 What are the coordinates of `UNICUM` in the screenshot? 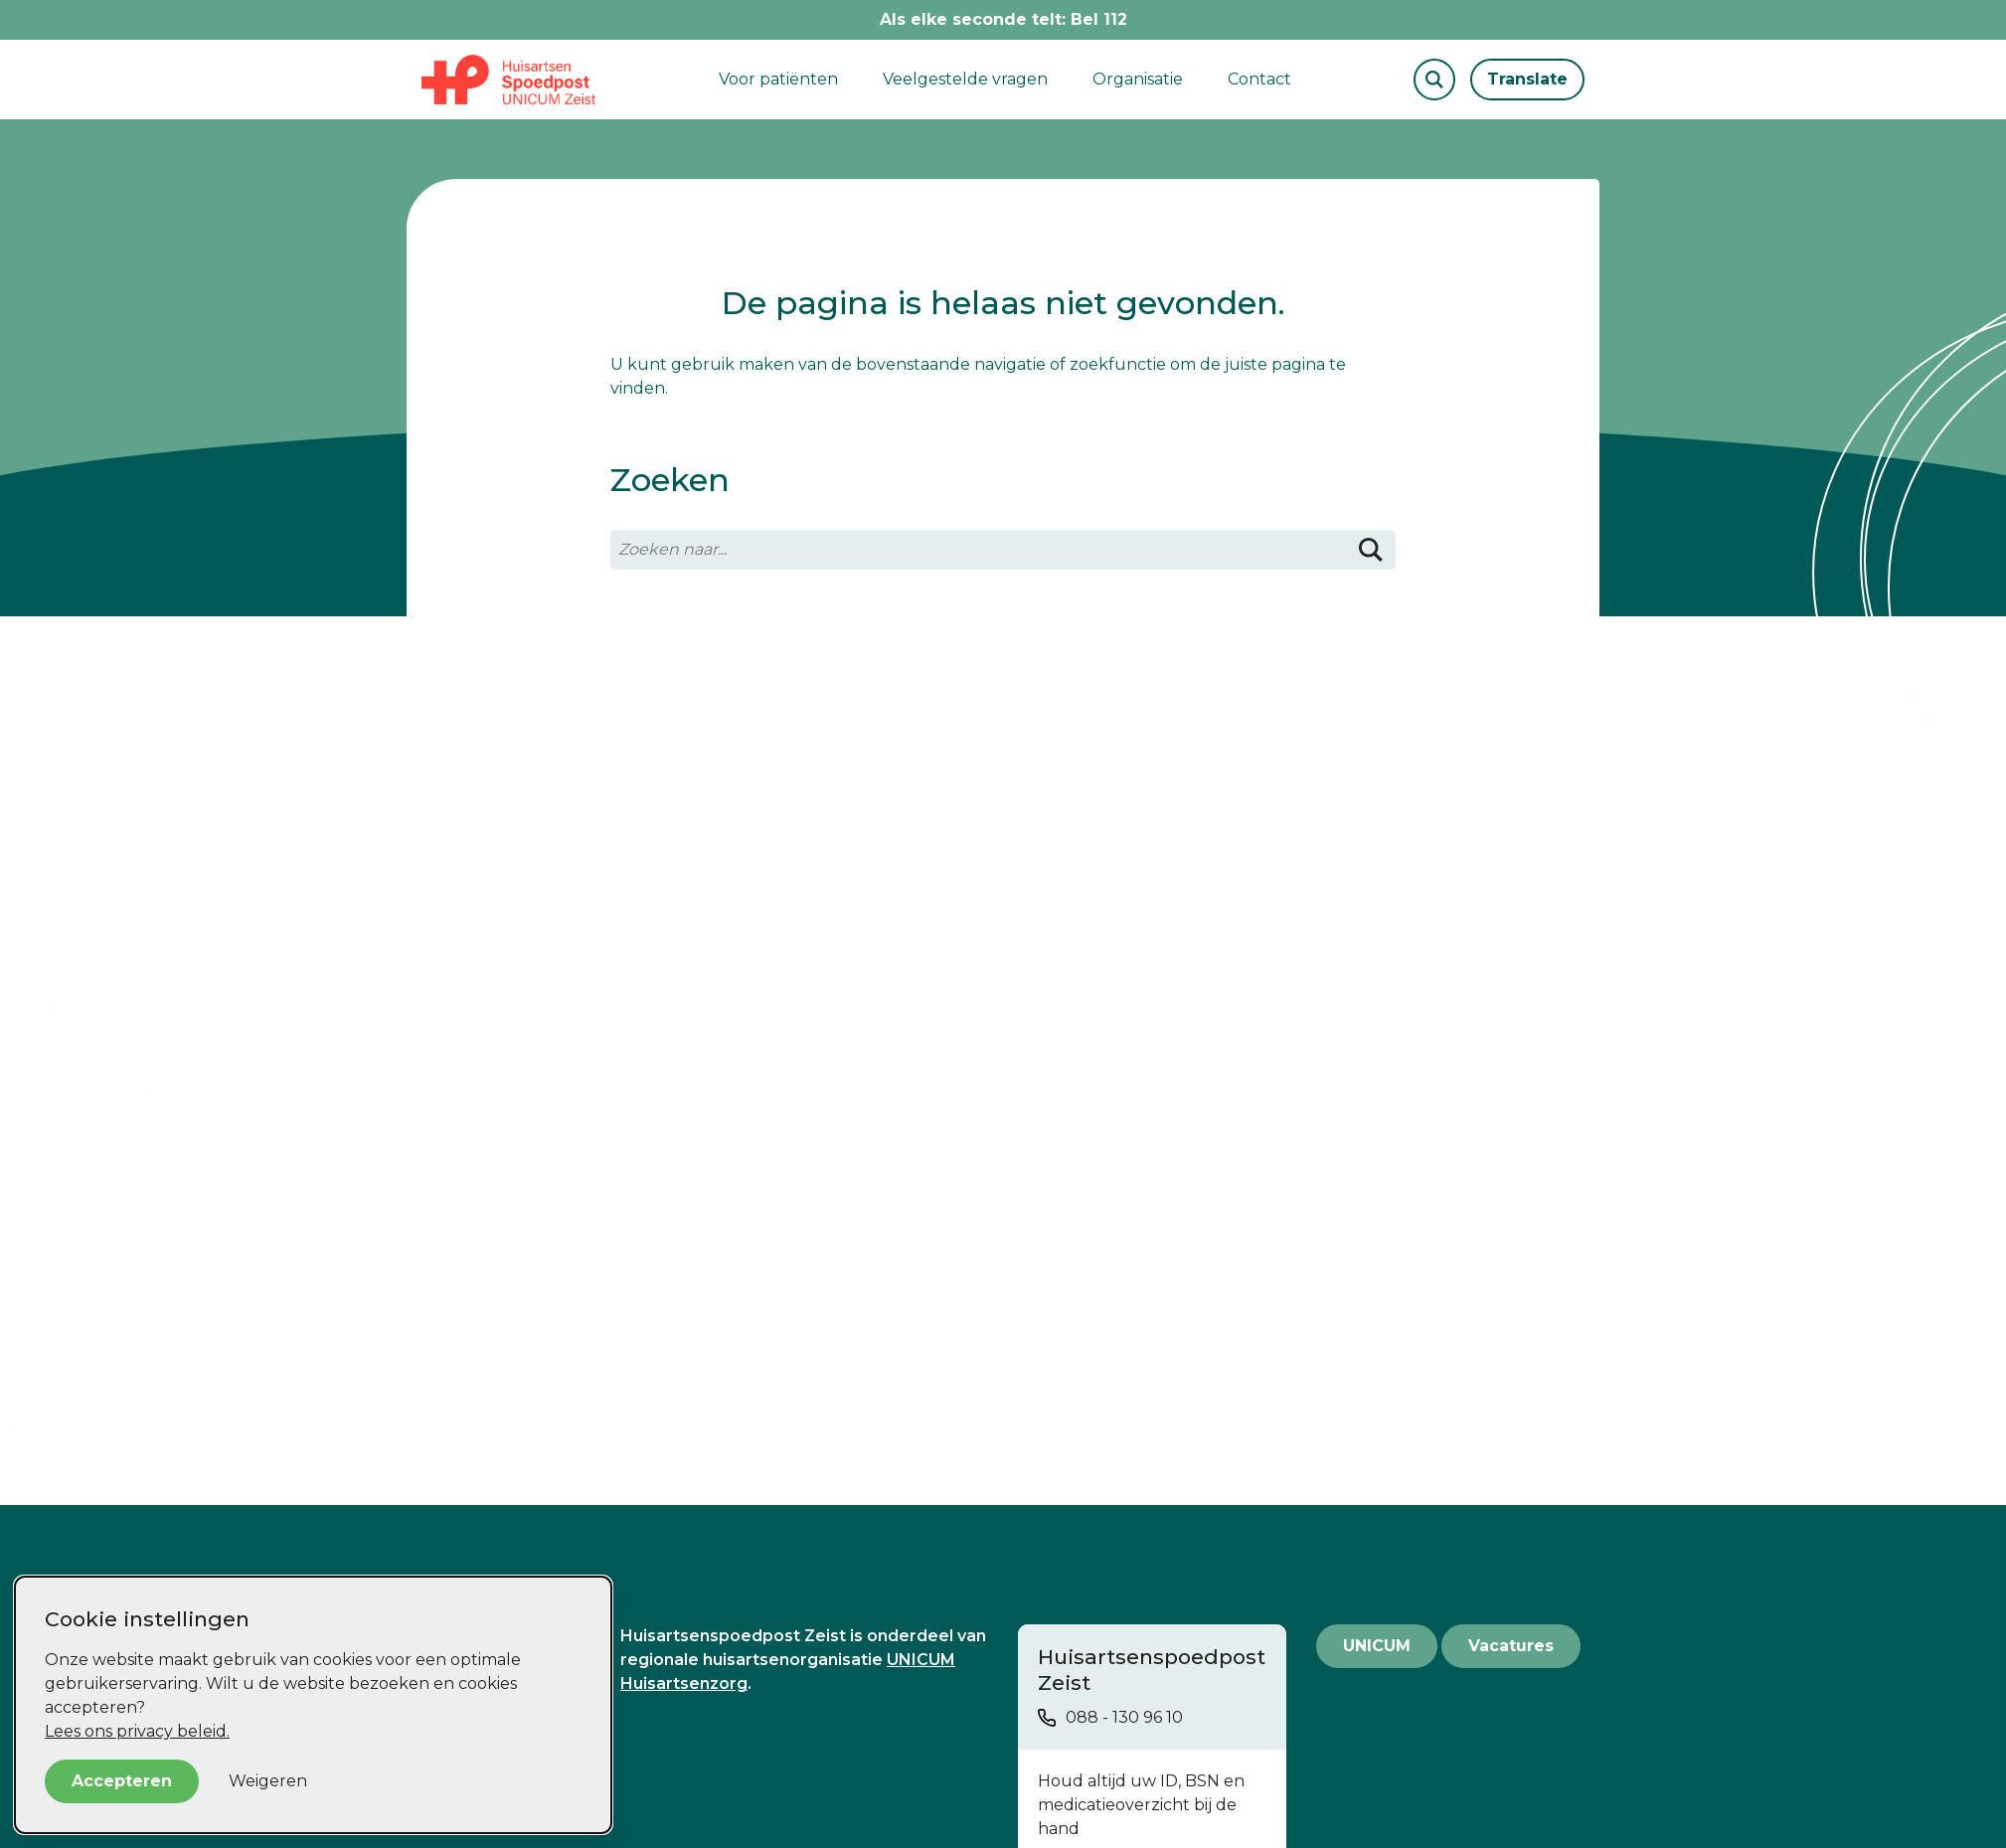 It's located at (1377, 1645).